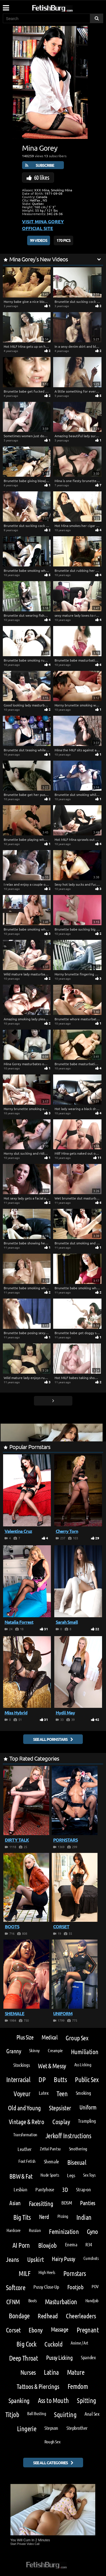  Describe the element at coordinates (83, 2189) in the screenshot. I see `Strap-on` at that location.